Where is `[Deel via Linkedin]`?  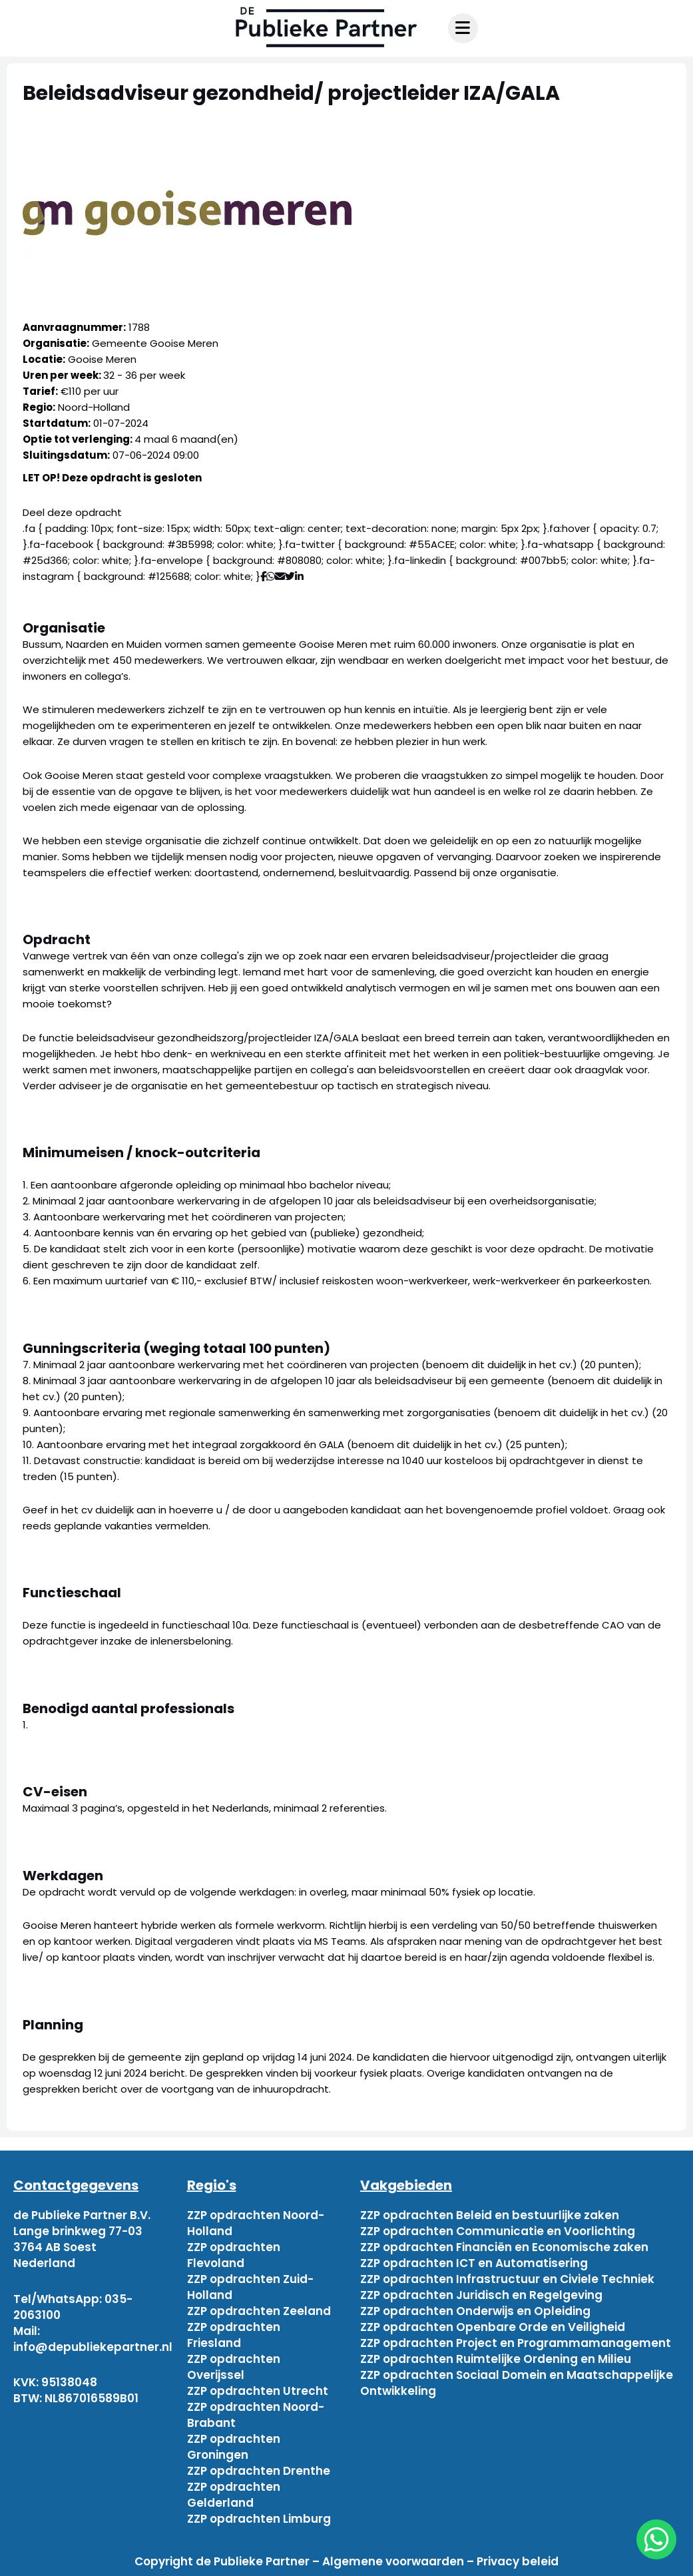
[Deel via Linkedin] is located at coordinates (302, 576).